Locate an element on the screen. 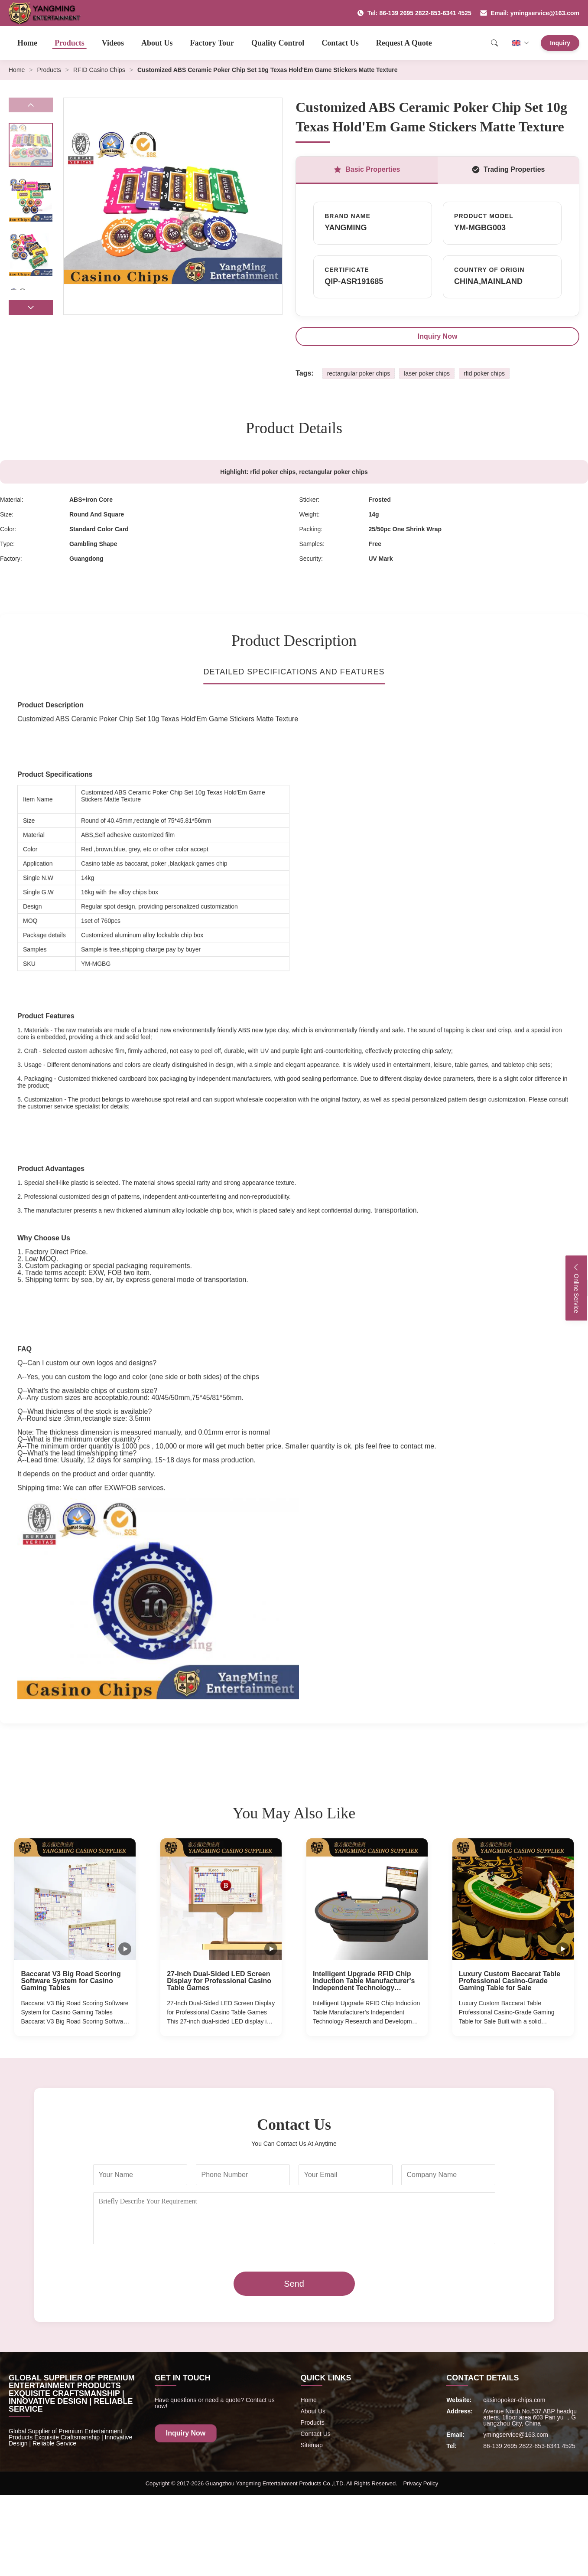 The height and width of the screenshot is (2576, 588). Request A Quote is located at coordinates (404, 43).